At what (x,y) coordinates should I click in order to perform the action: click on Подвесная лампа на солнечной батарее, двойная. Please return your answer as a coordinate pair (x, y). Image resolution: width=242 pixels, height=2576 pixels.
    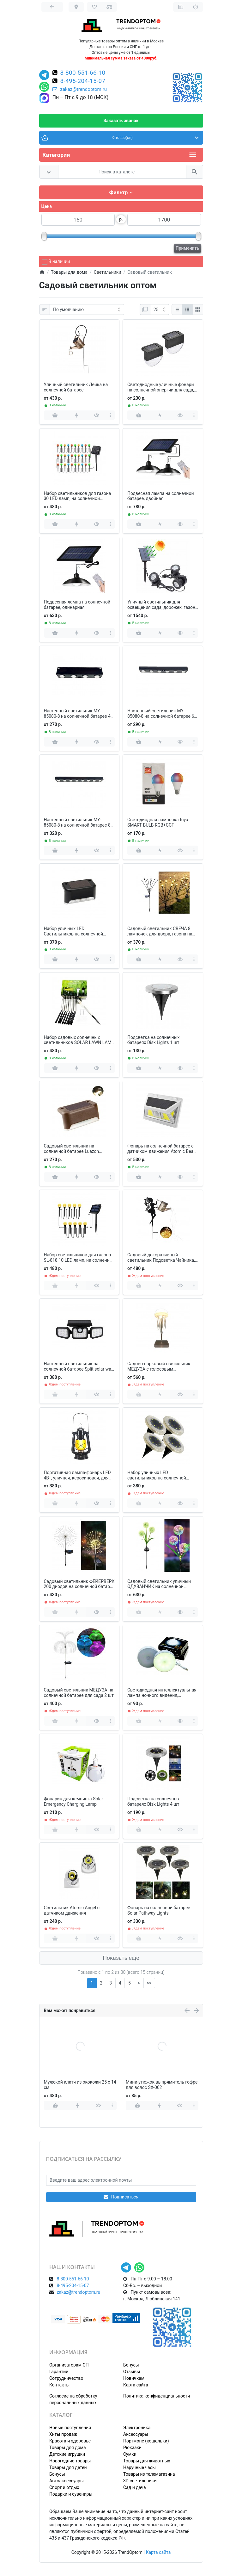
    Looking at the image, I should click on (160, 496).